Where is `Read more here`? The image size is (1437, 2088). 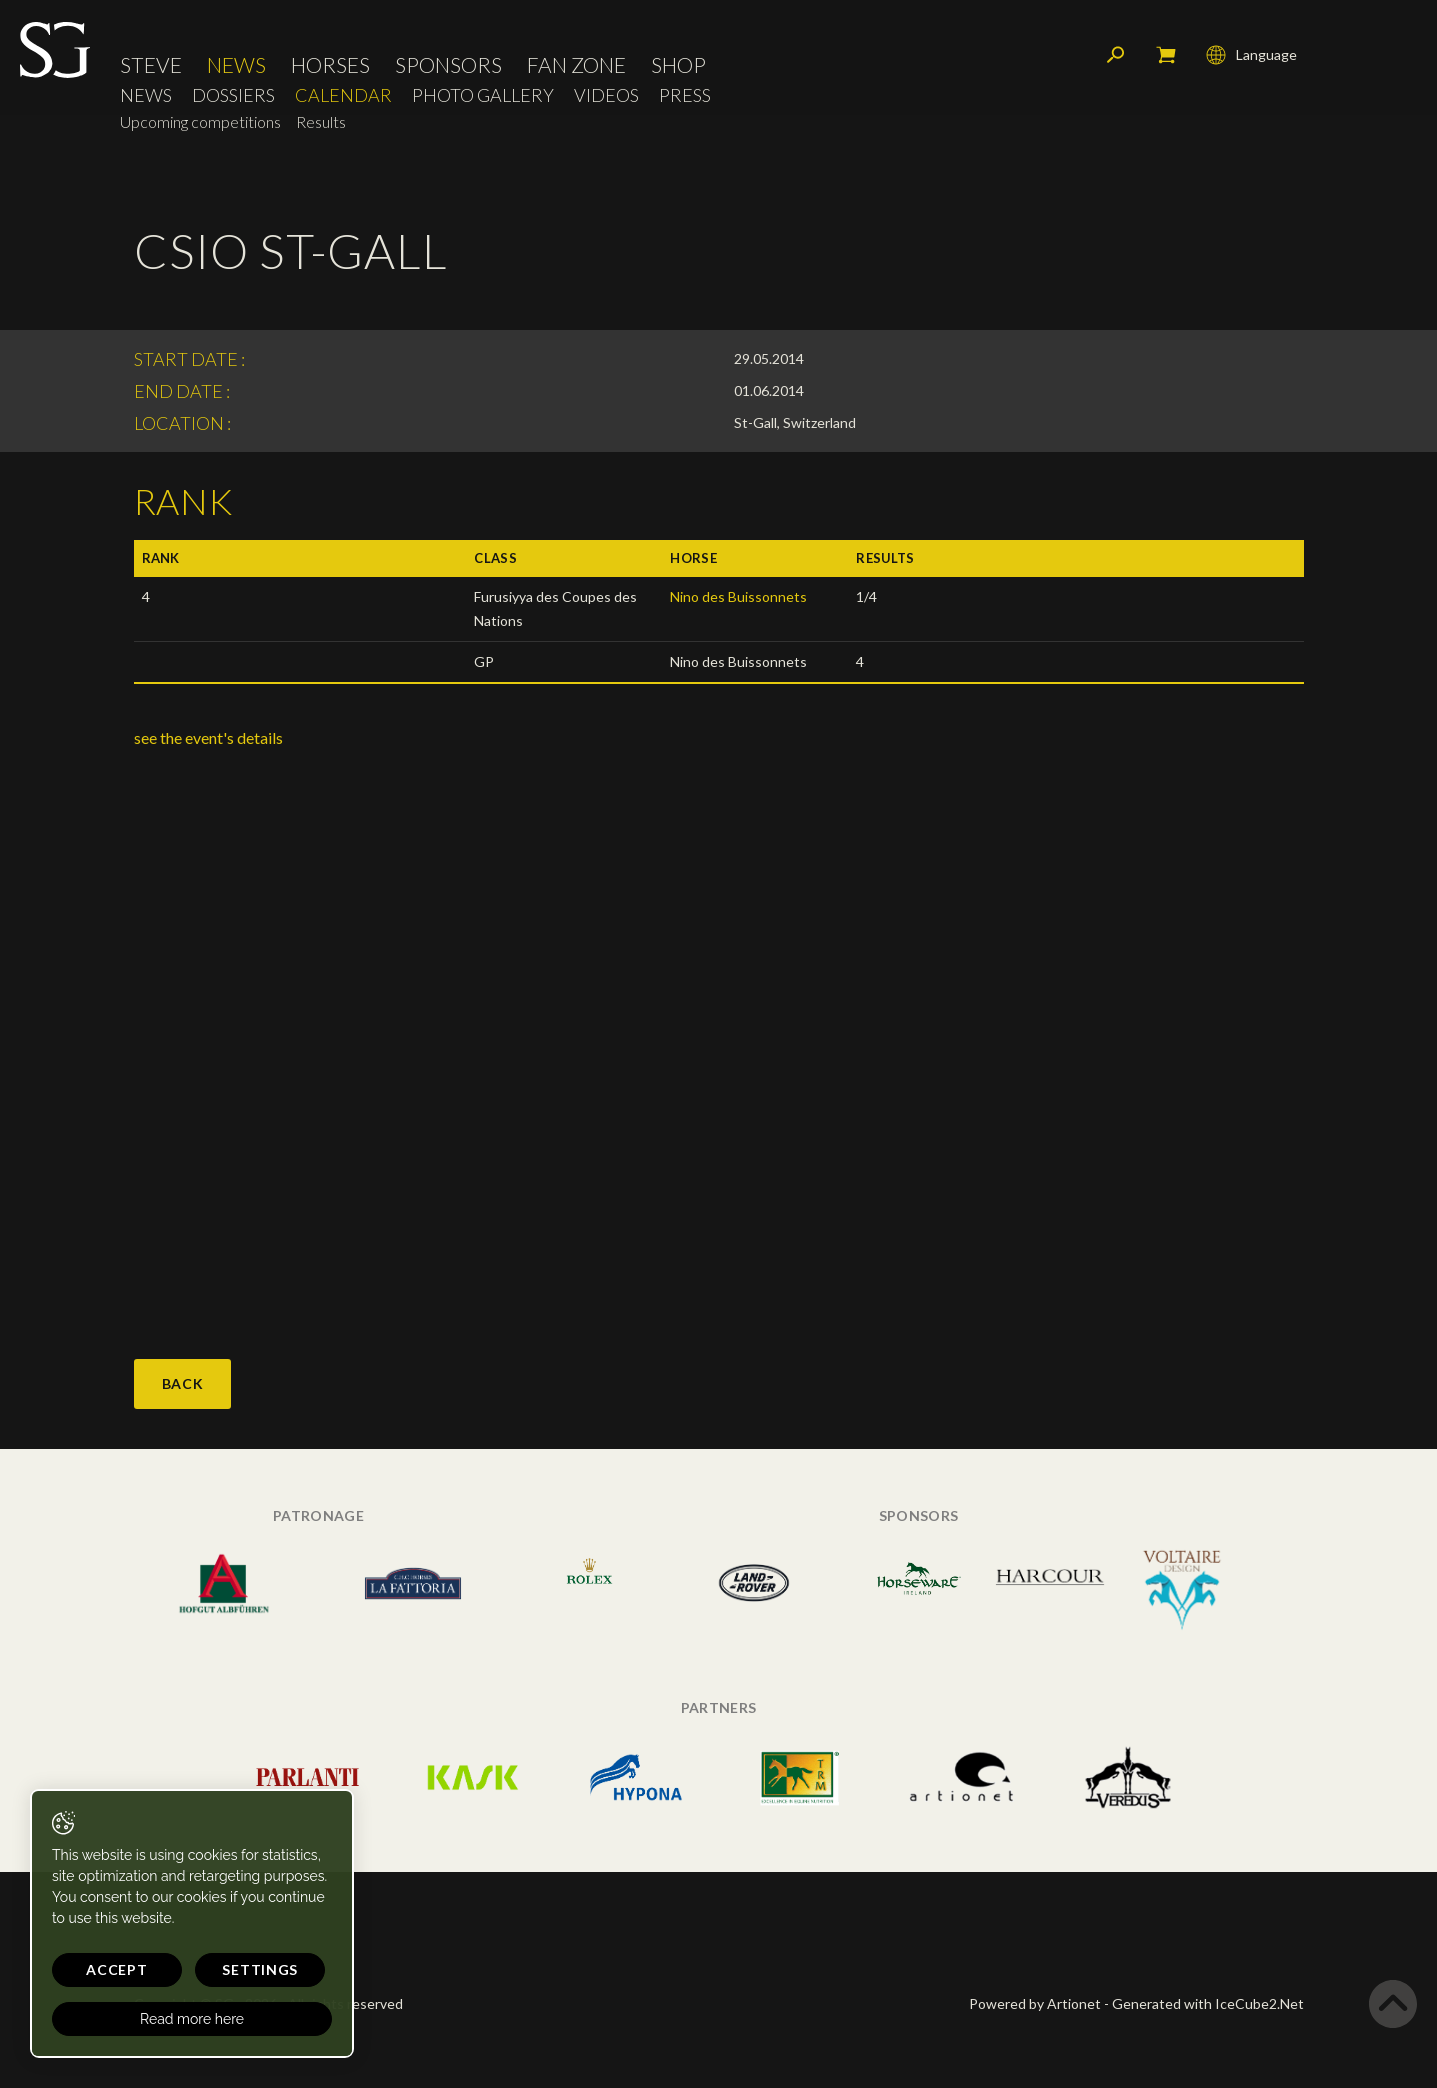 Read more here is located at coordinates (192, 2019).